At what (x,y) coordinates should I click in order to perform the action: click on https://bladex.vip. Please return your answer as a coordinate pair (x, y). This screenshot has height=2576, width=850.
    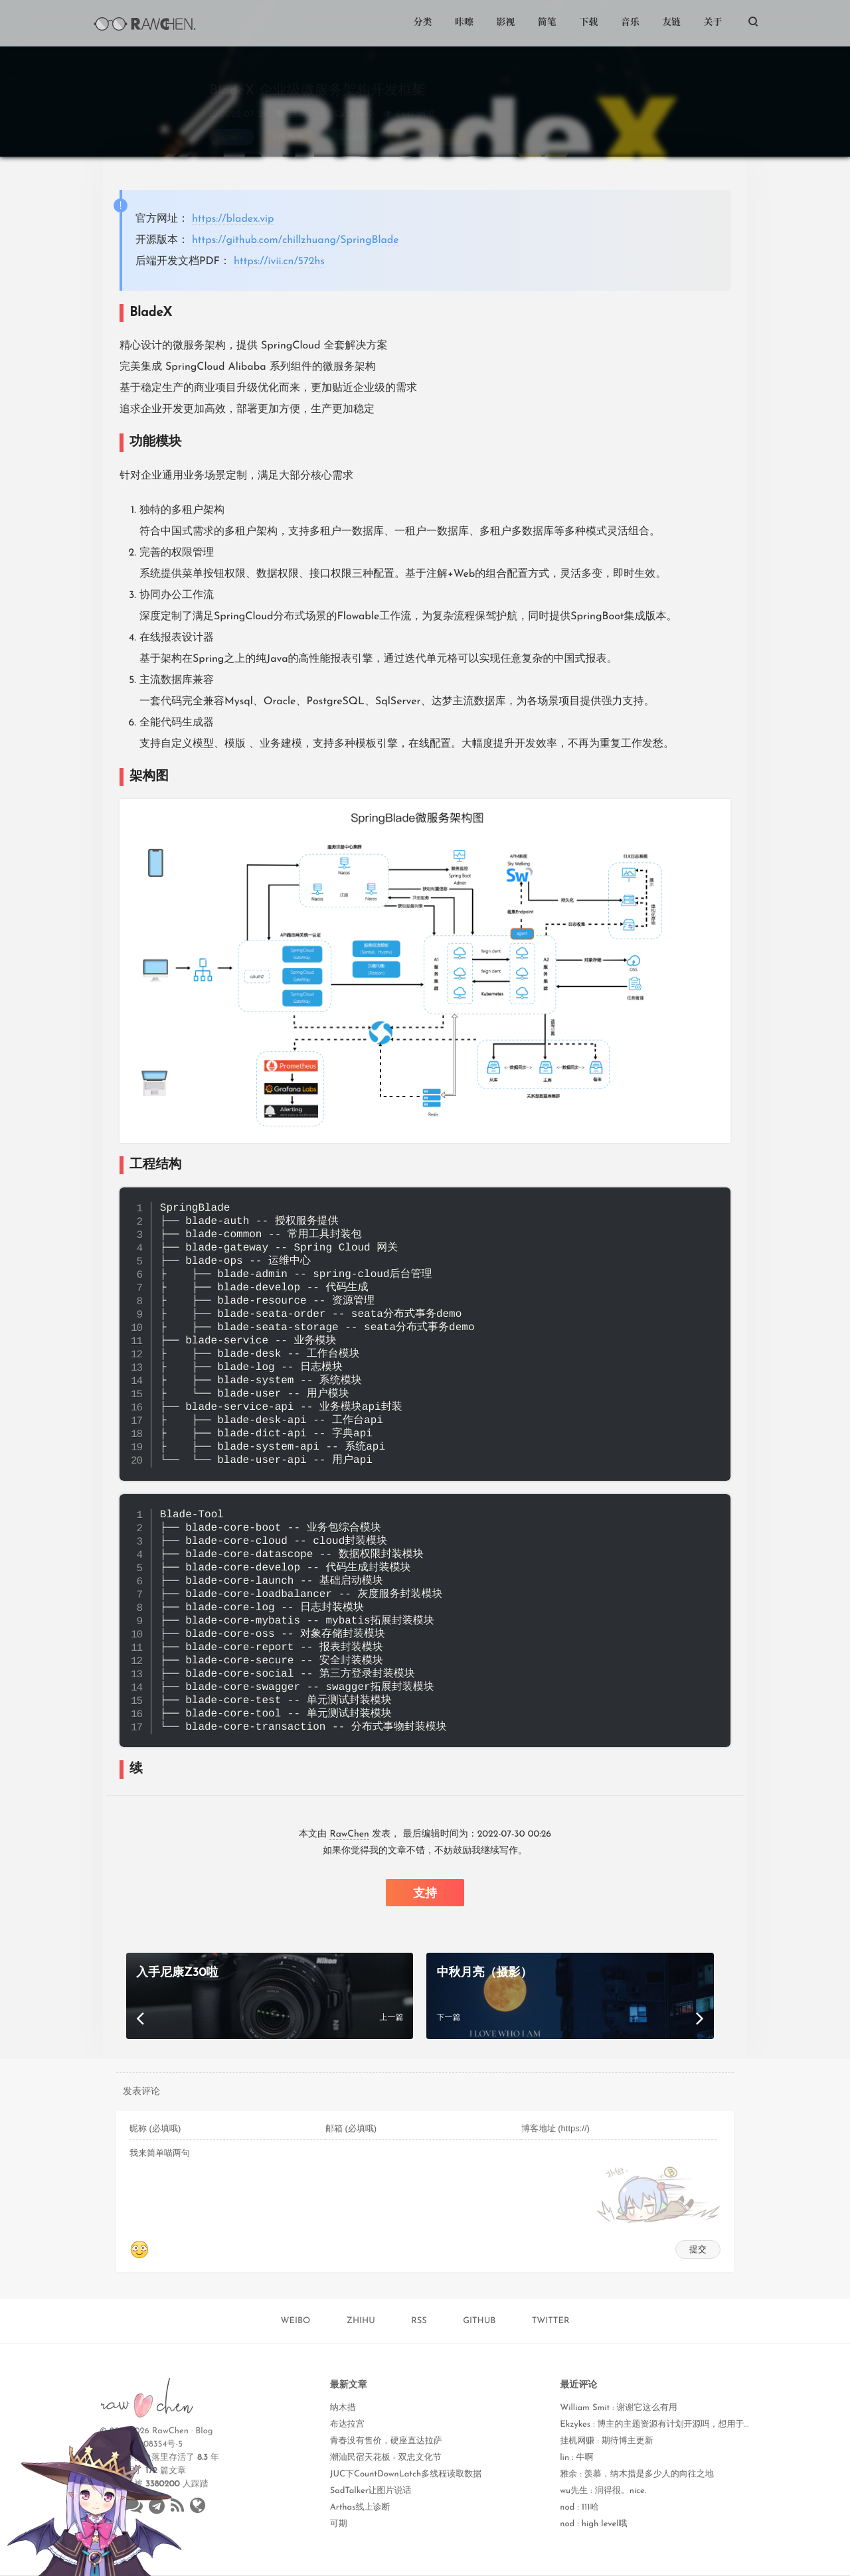
    Looking at the image, I should click on (233, 219).